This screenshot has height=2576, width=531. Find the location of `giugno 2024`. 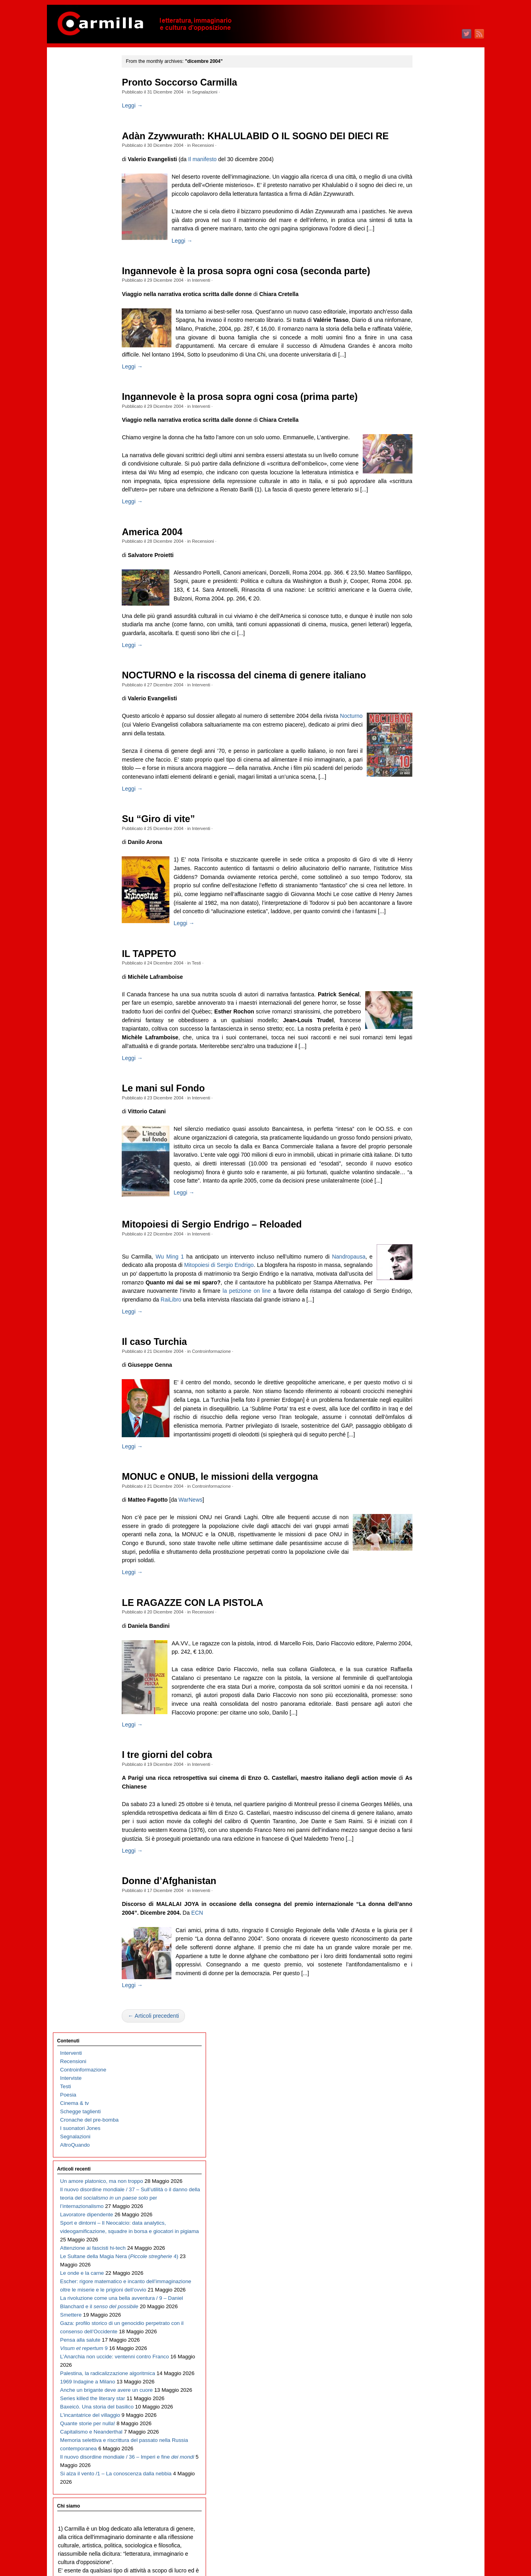

giugno 2024 is located at coordinates (423, 347).